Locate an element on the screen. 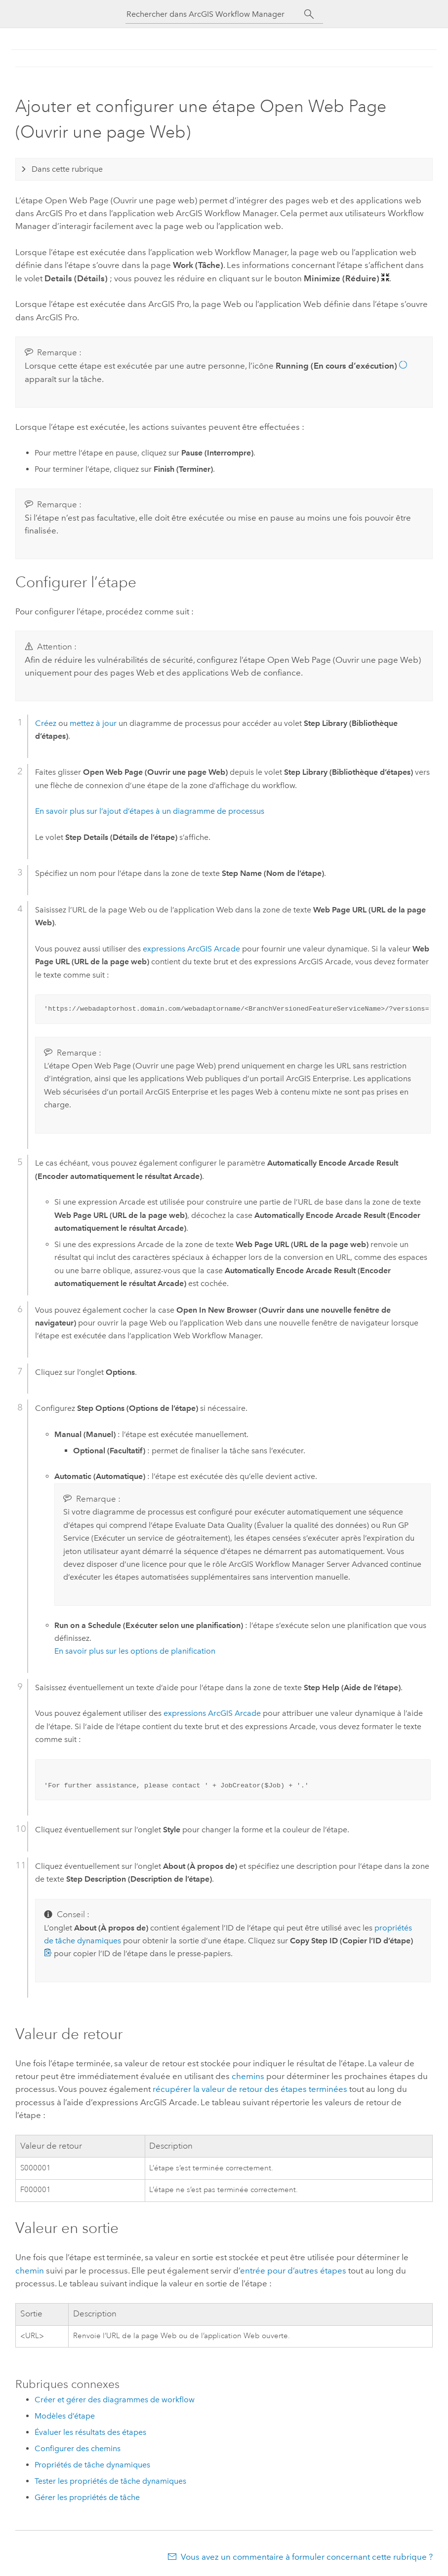  Modèles d’étape is located at coordinates (65, 2416).